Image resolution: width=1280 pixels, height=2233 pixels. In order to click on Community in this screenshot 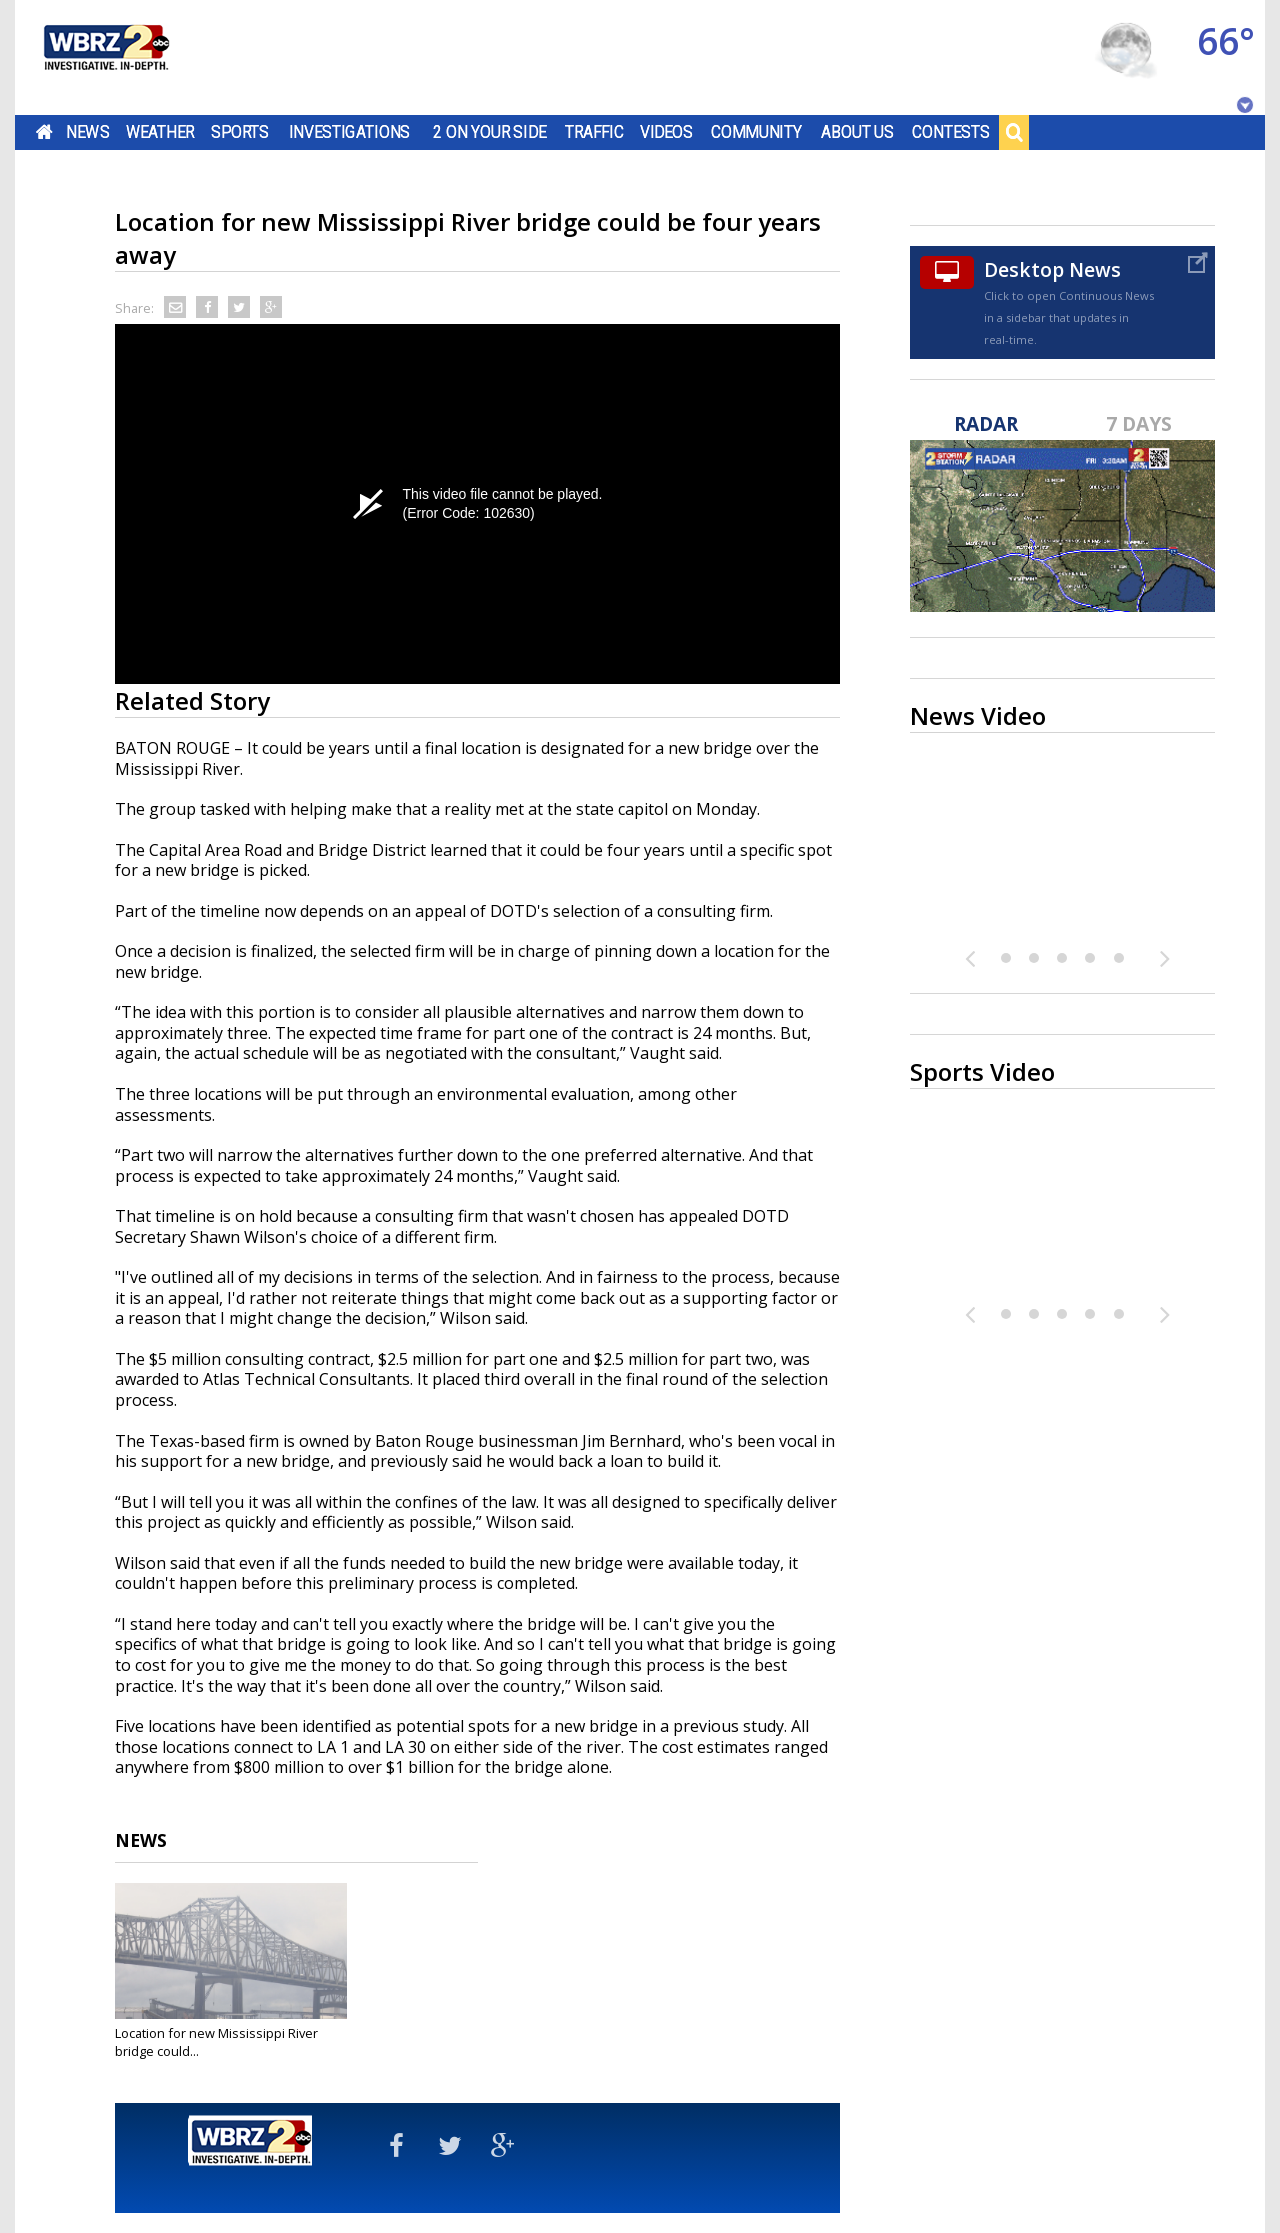, I will do `click(756, 132)`.